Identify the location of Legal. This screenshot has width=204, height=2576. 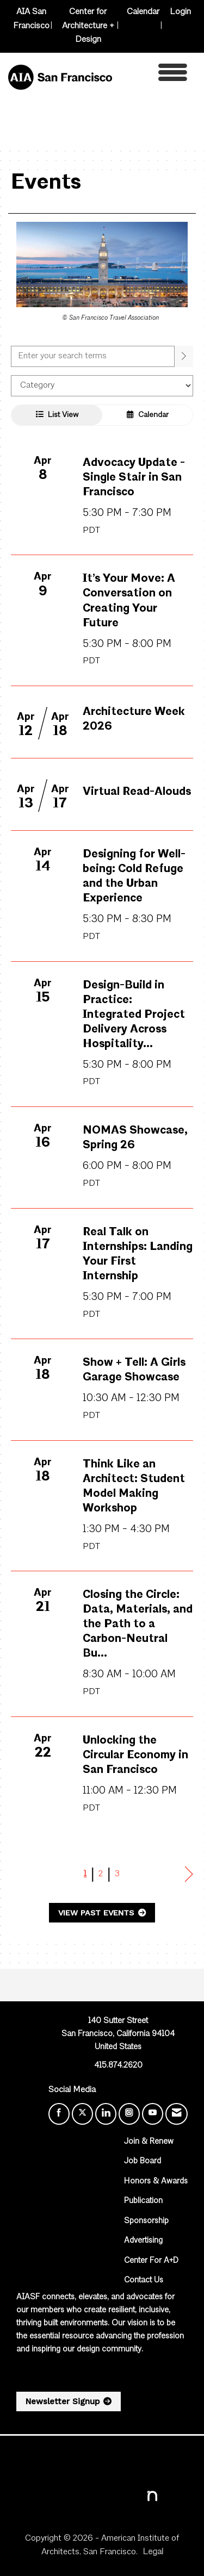
(153, 2552).